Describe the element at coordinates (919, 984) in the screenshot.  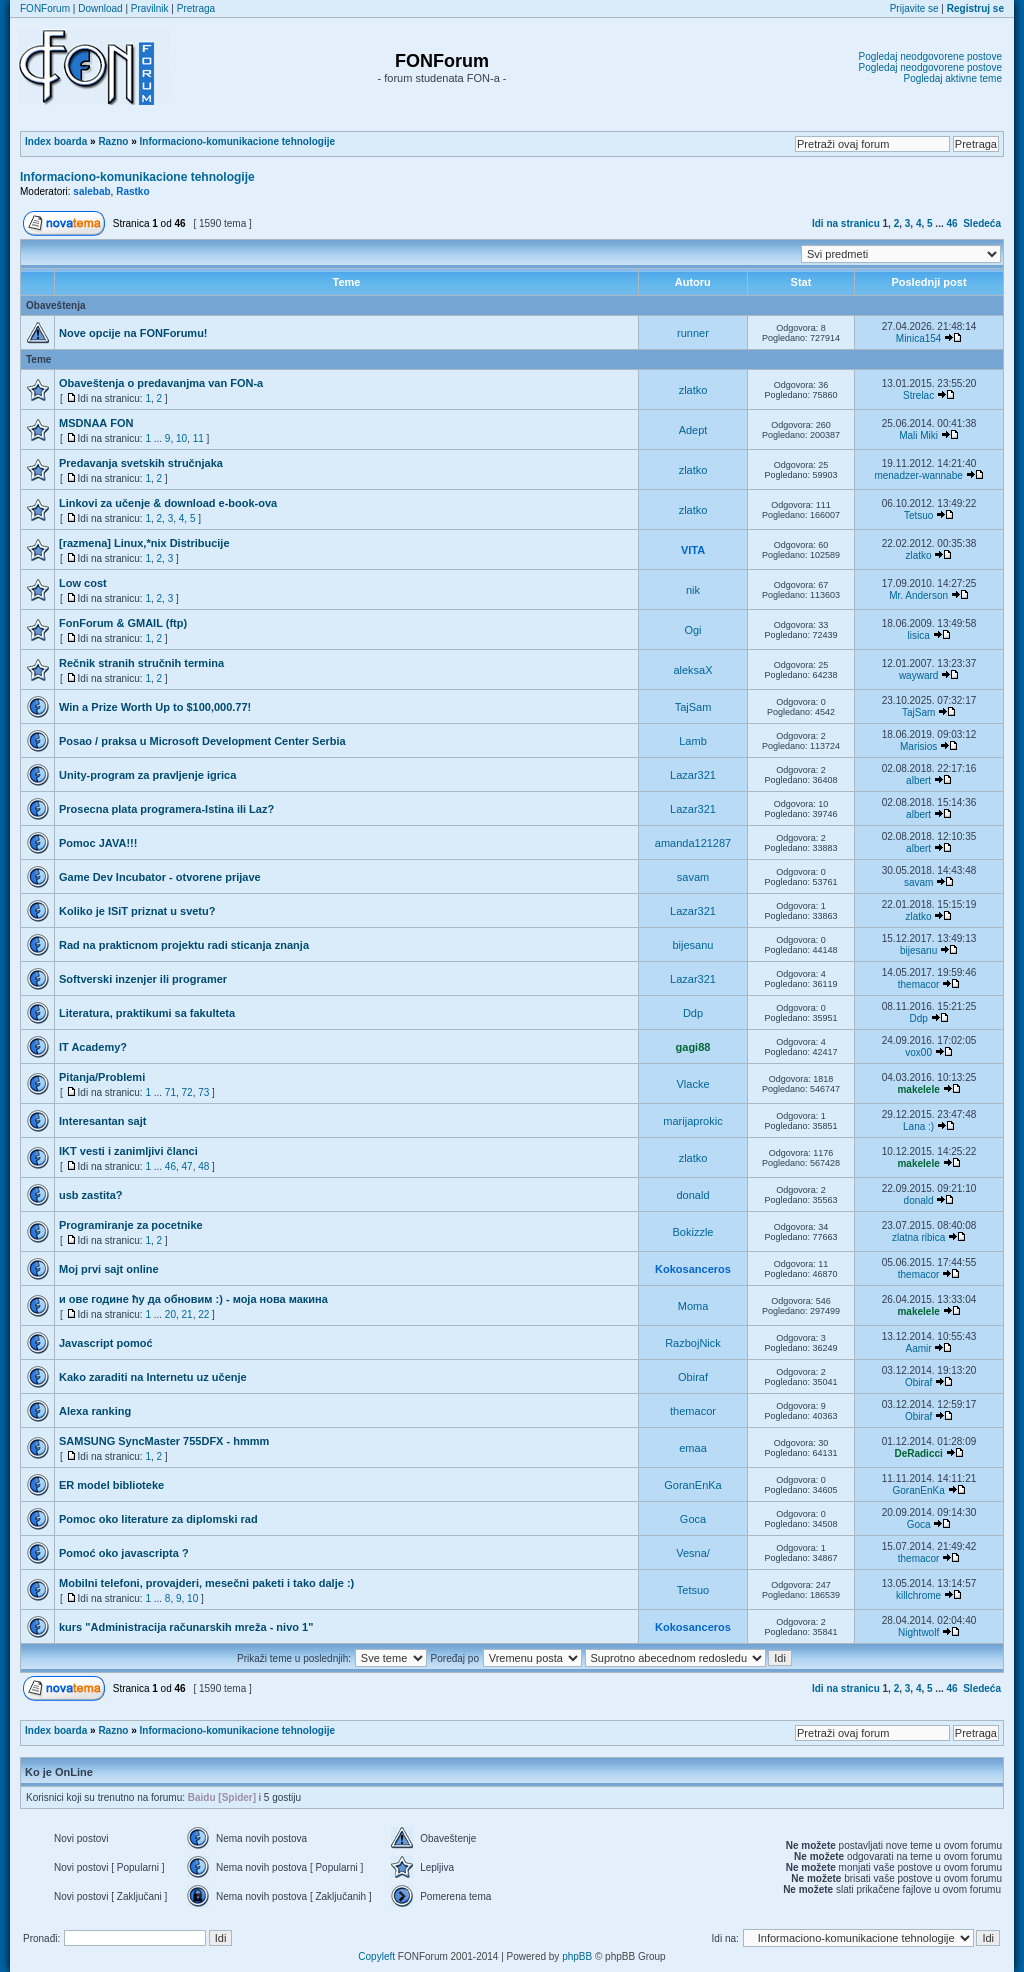
I see `themacor` at that location.